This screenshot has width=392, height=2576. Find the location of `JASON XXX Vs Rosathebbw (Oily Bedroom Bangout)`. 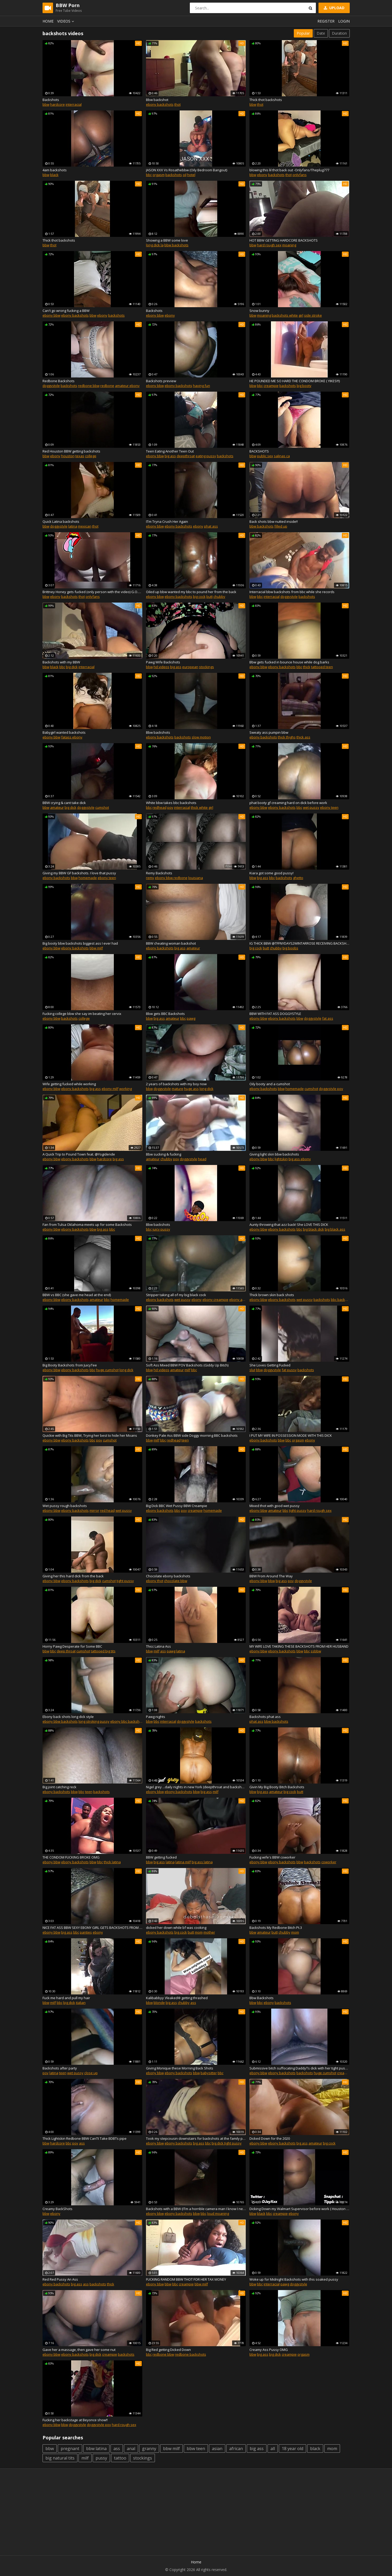

JASON XXX Vs Rosathebbw (Oily Bedroom Bangout) is located at coordinates (186, 170).